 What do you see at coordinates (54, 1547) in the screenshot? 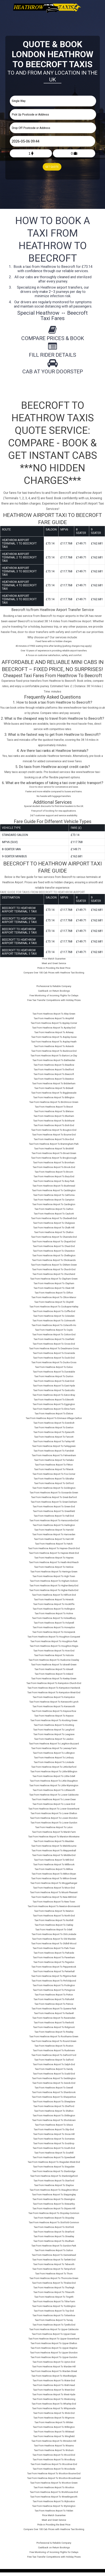
I see `Taxi From Heathrow Airport To Hatch` at bounding box center [54, 1547].